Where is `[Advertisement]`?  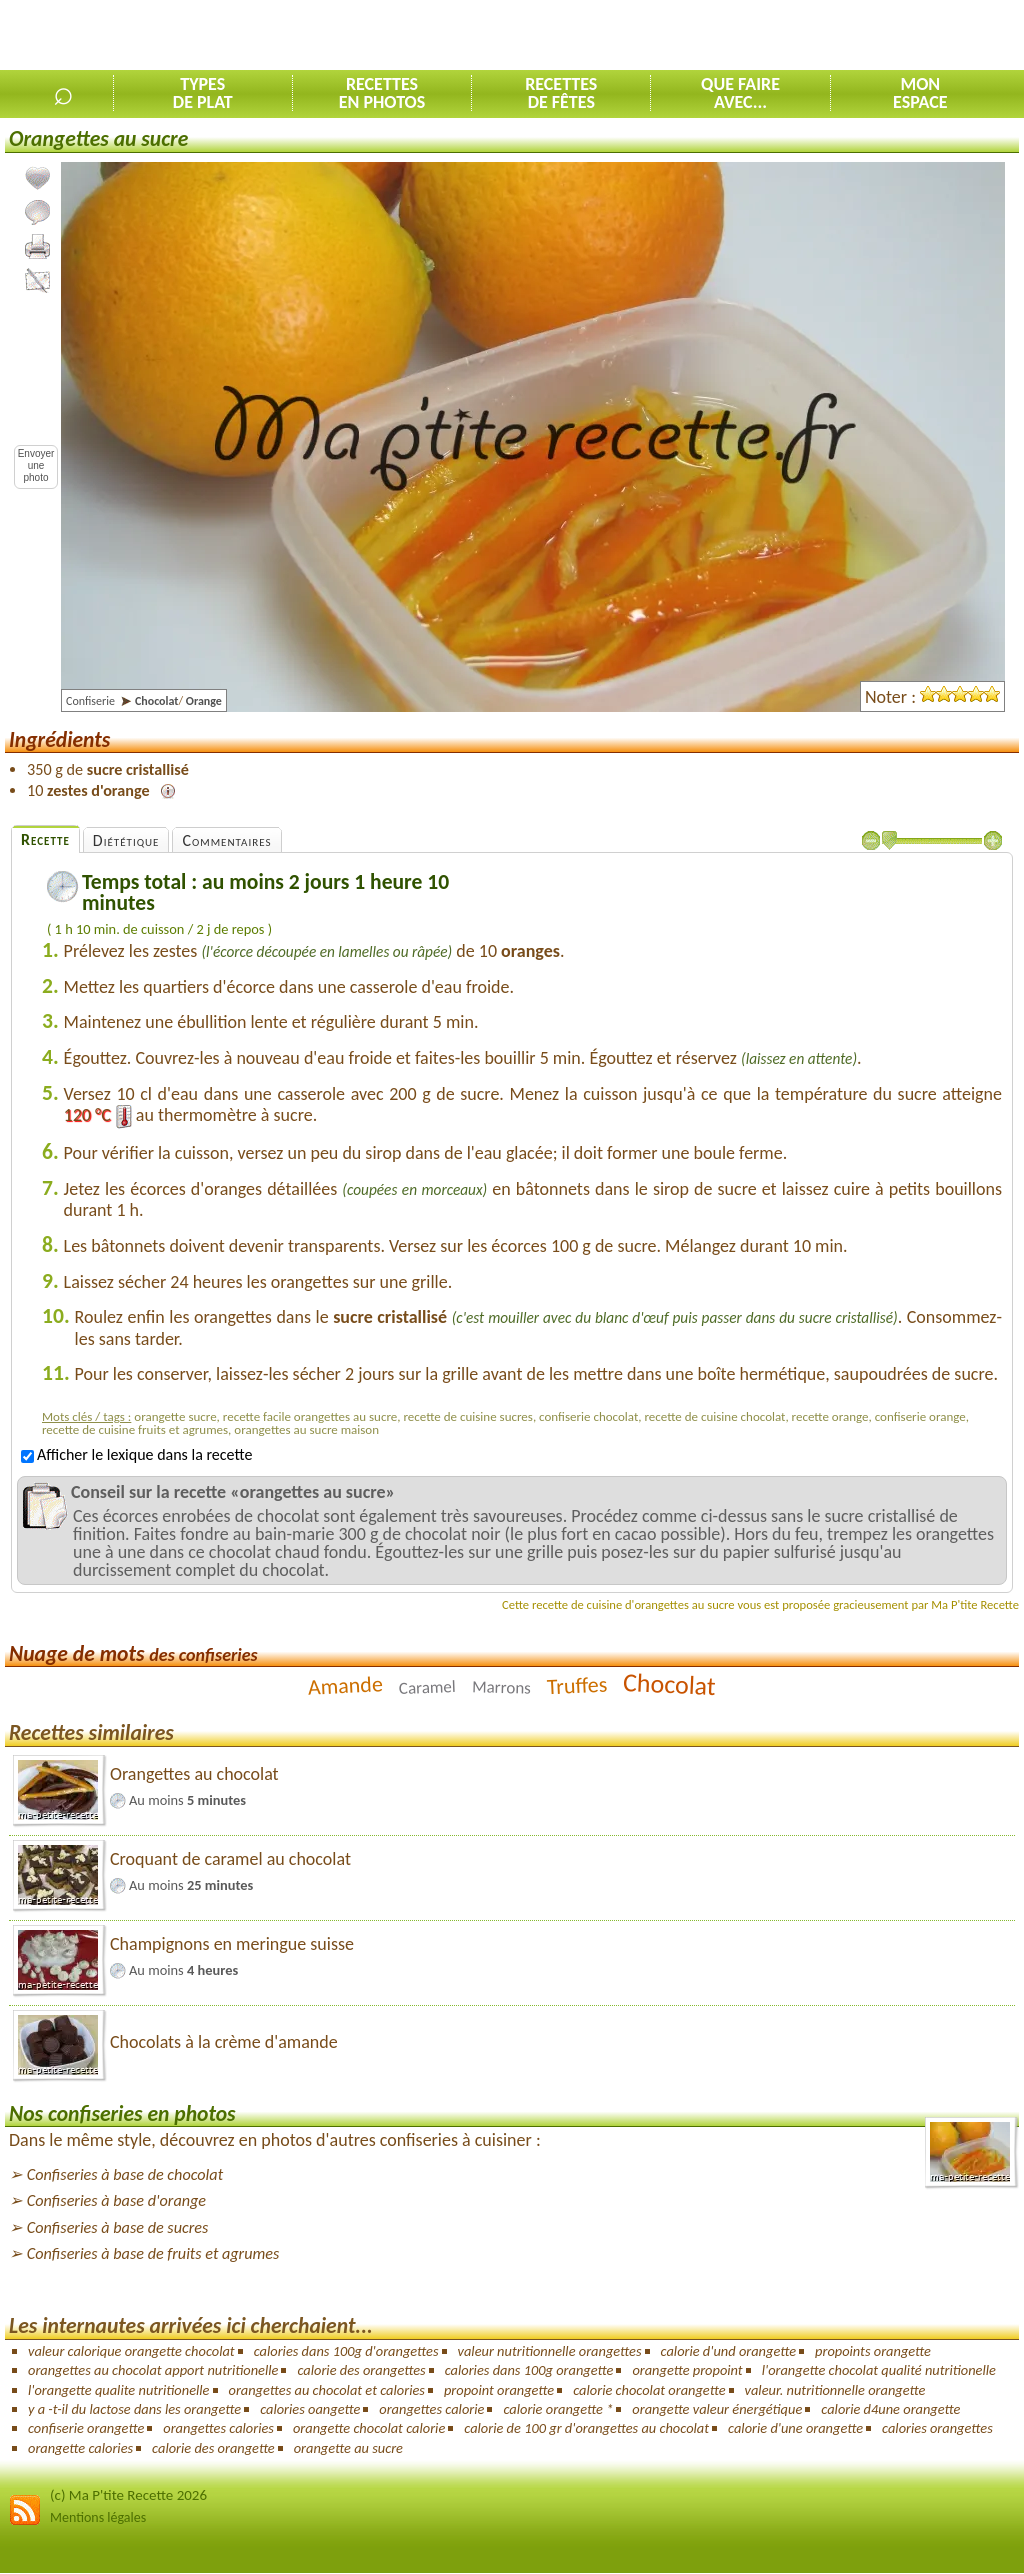 [Advertisement] is located at coordinates (790, 36).